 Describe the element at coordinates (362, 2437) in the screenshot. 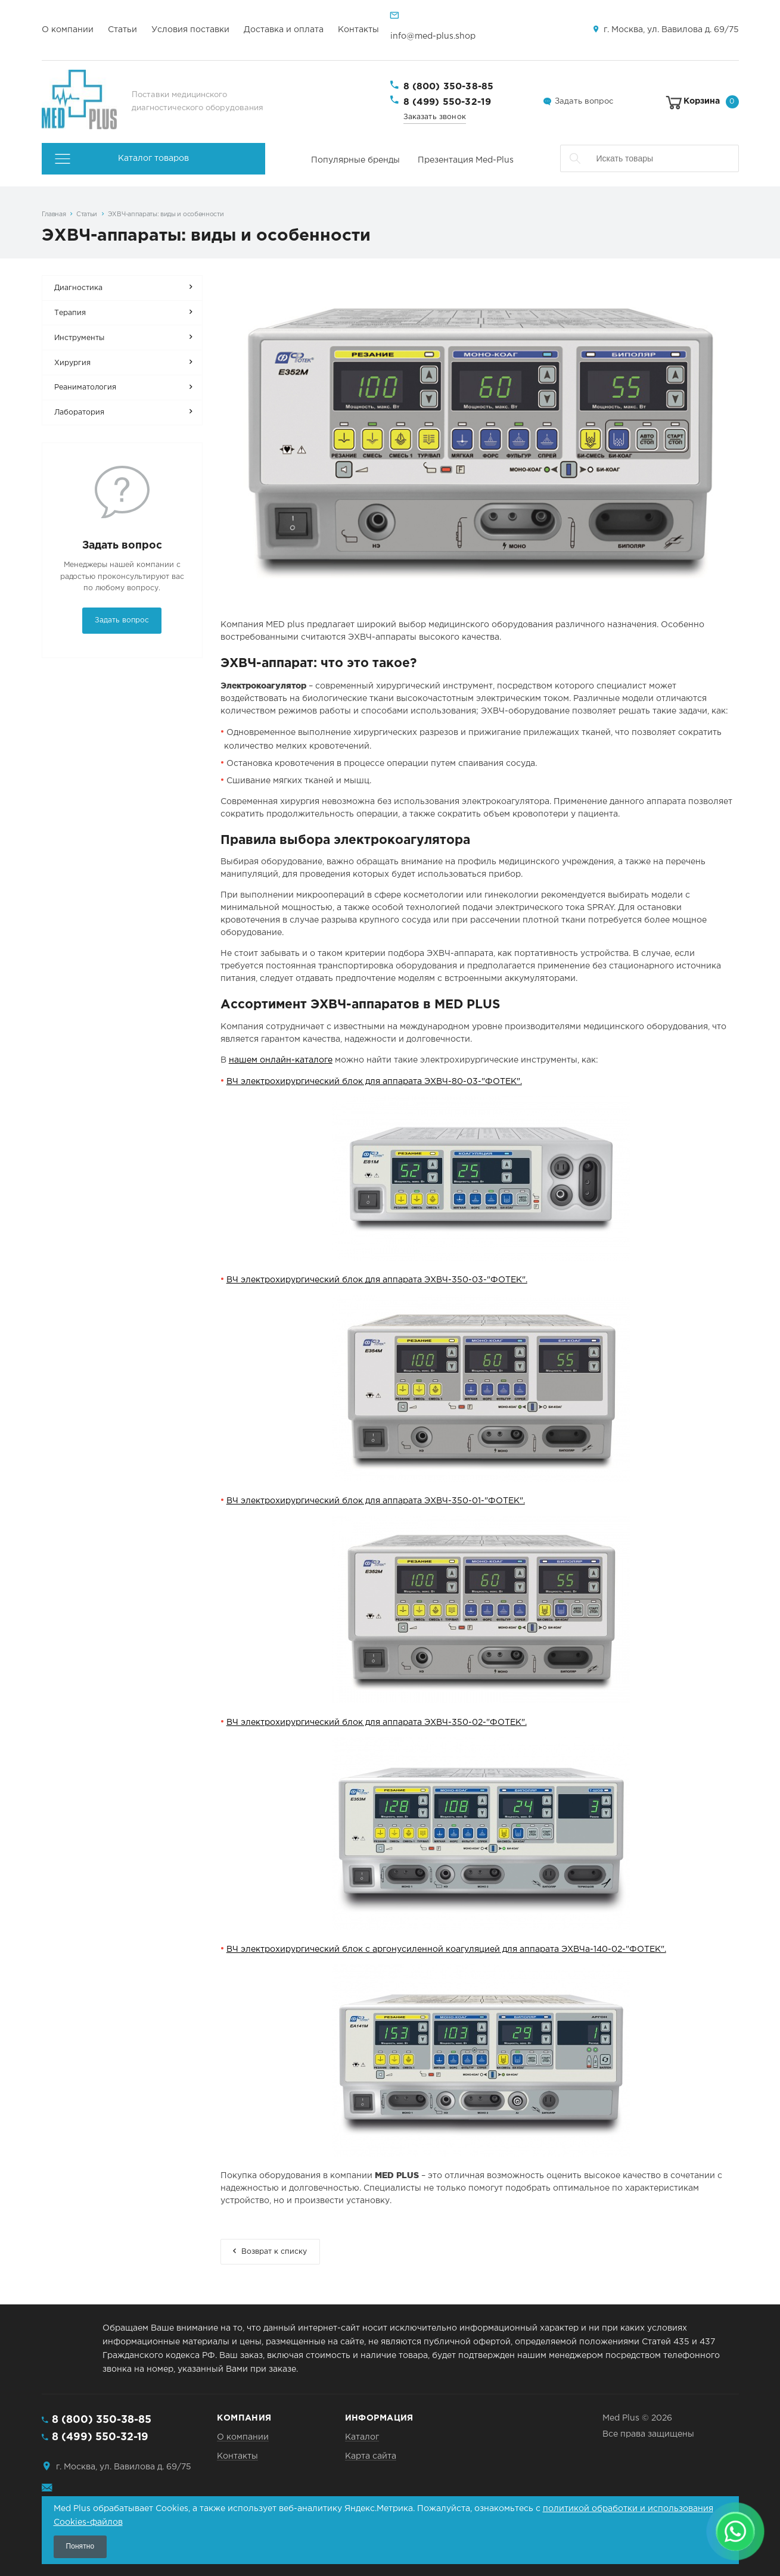

I see `Каталог` at that location.